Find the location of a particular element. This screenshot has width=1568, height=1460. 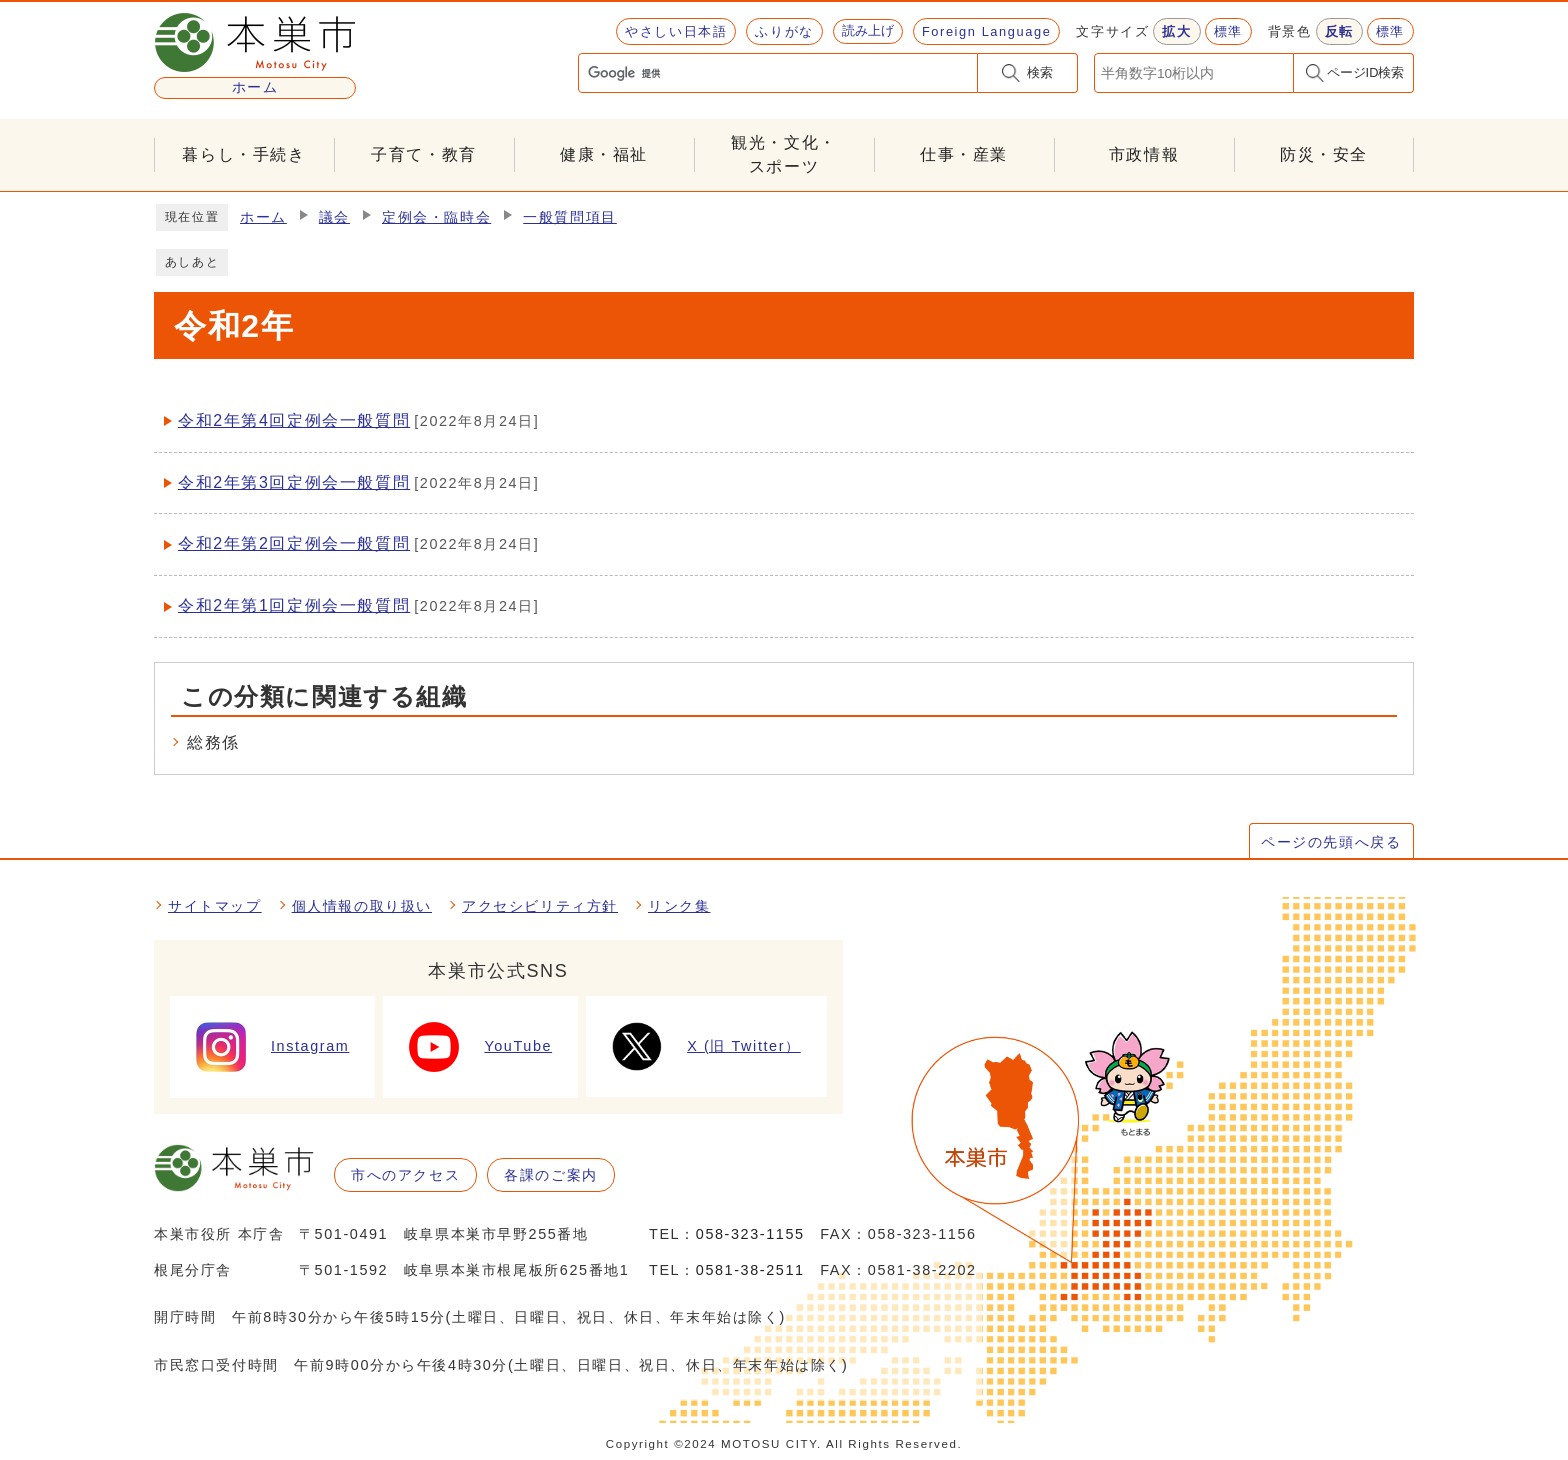

アクセシビリティ方針 is located at coordinates (540, 906).